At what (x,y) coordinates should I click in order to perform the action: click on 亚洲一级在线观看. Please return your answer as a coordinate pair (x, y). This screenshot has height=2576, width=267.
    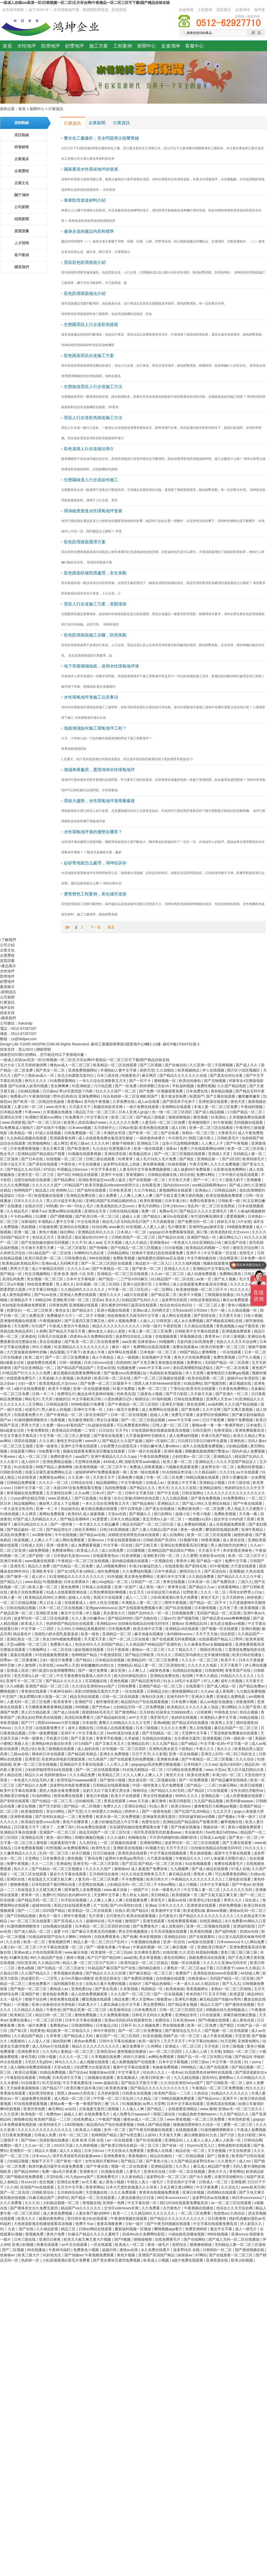
    Looking at the image, I should click on (145, 1472).